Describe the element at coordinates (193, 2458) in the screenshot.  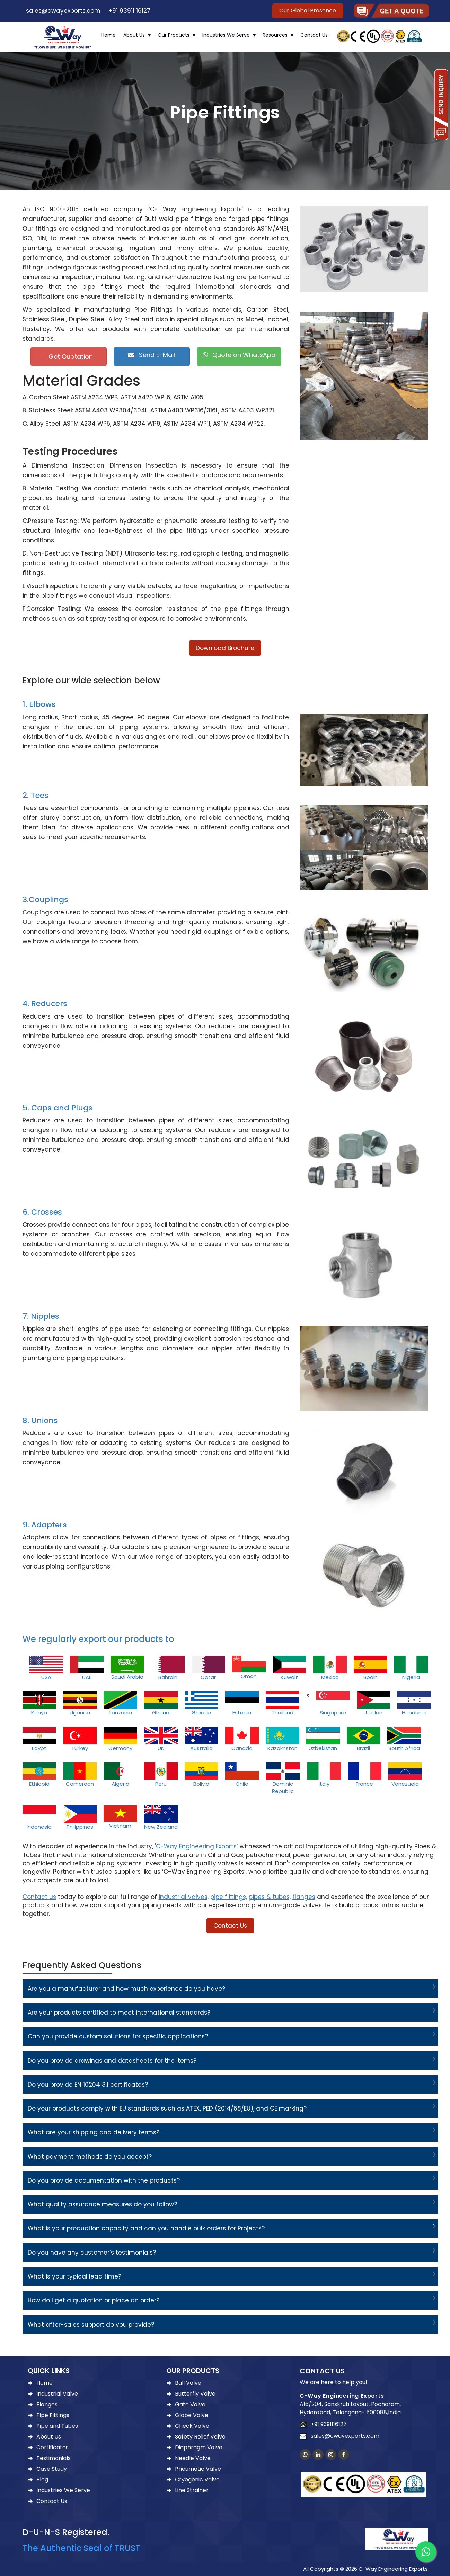
I see `Needle Valve` at that location.